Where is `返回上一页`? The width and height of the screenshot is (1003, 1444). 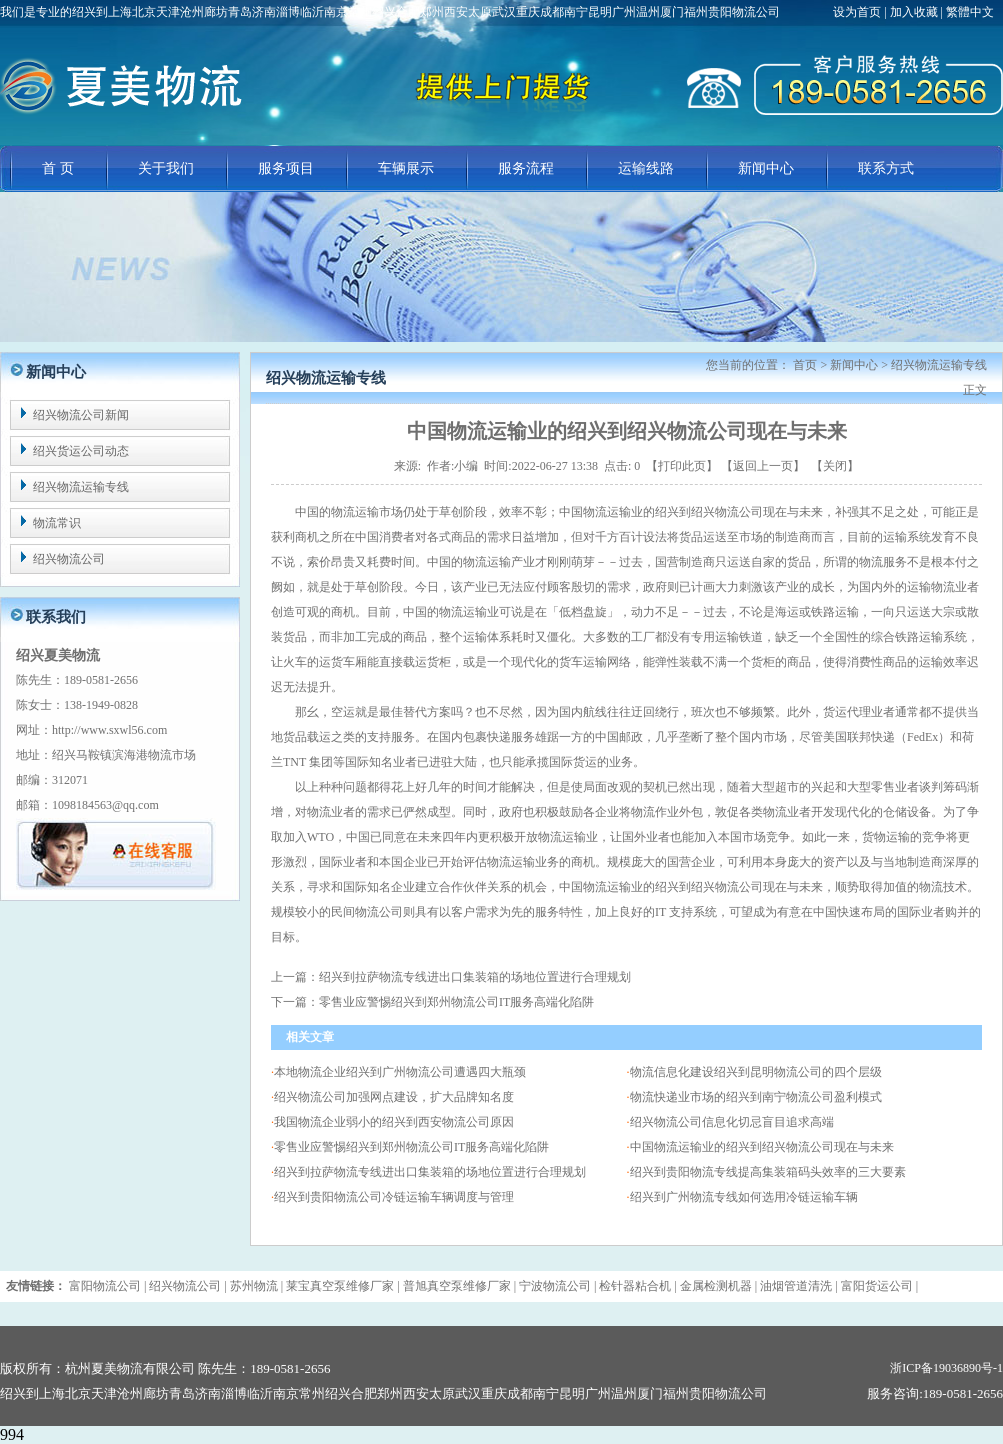
返回上一页 is located at coordinates (763, 466).